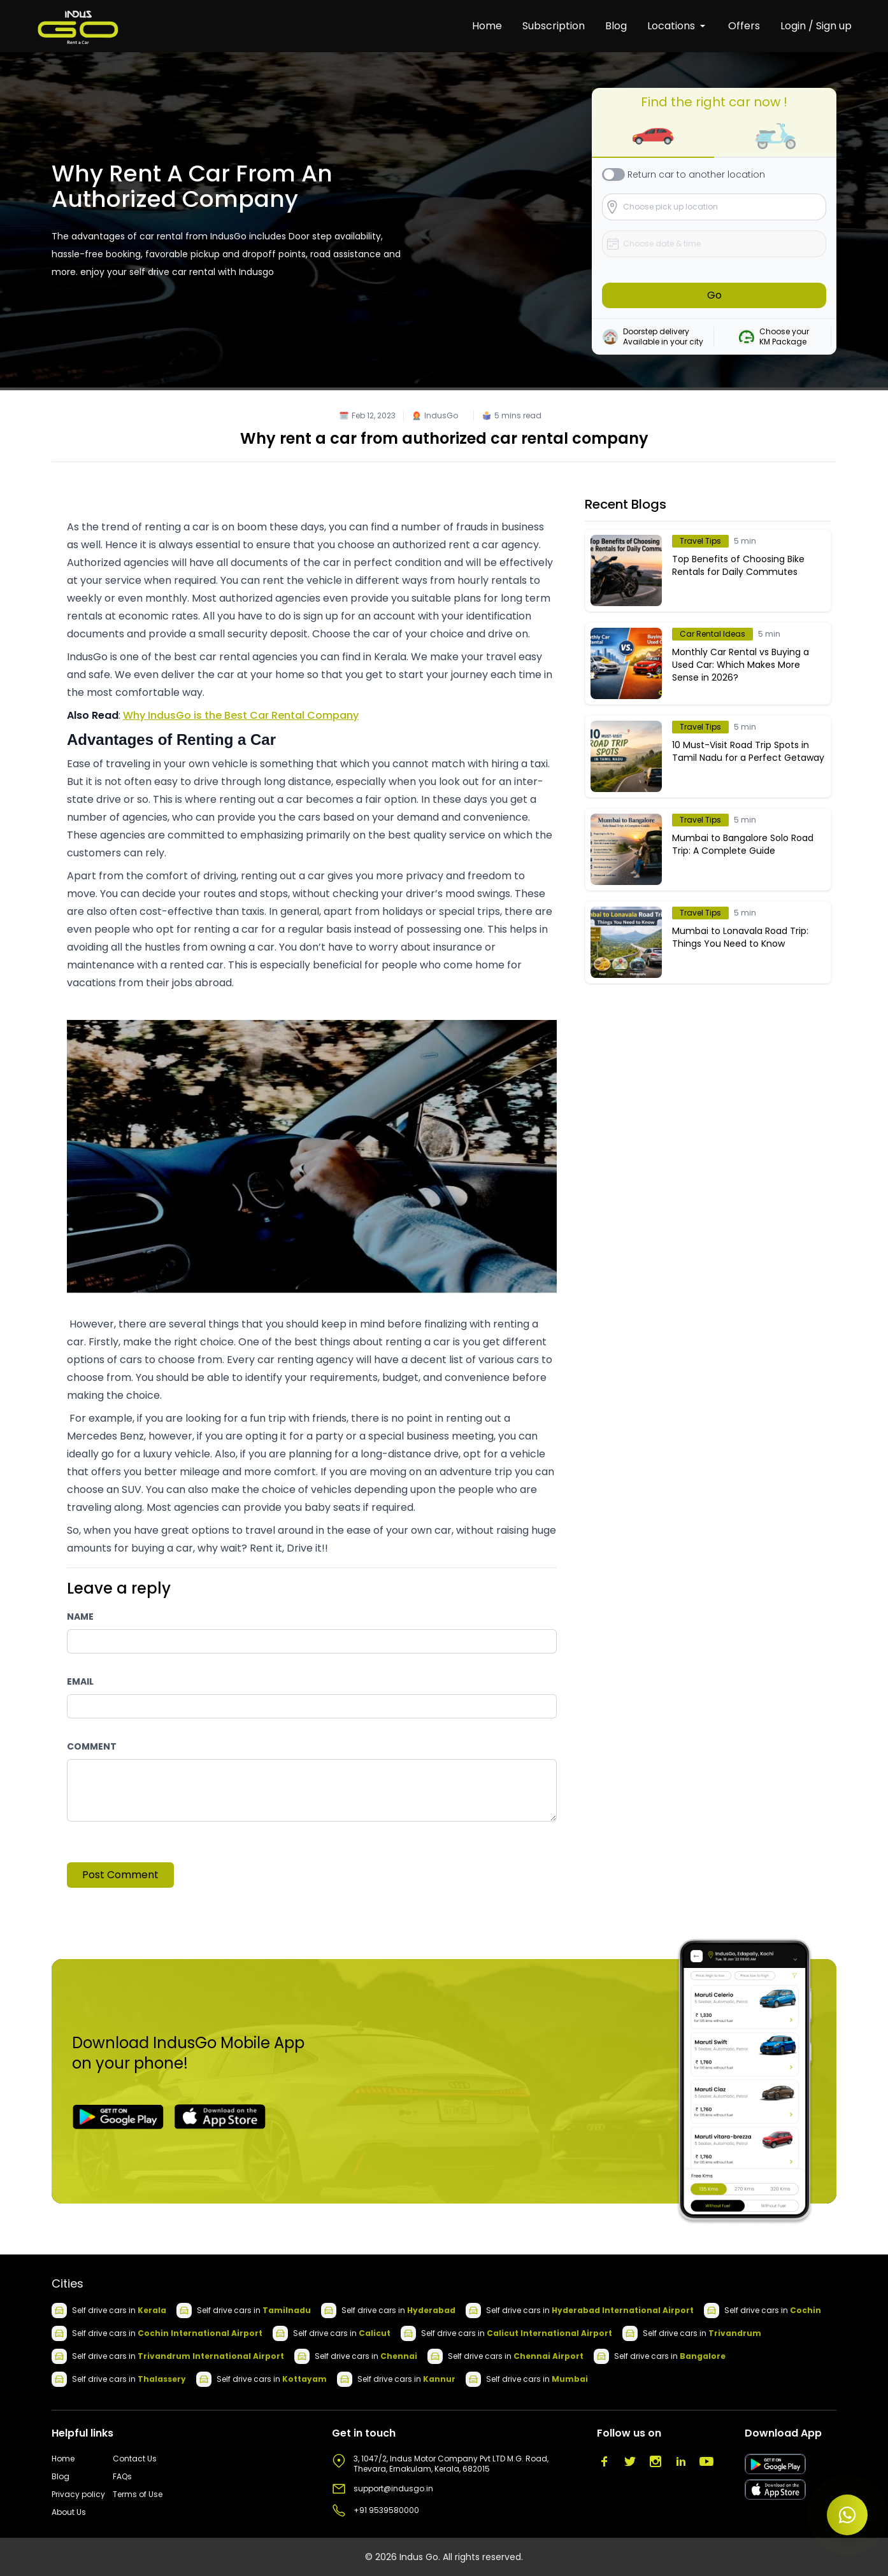 The width and height of the screenshot is (888, 2576). I want to click on Subscription, so click(553, 25).